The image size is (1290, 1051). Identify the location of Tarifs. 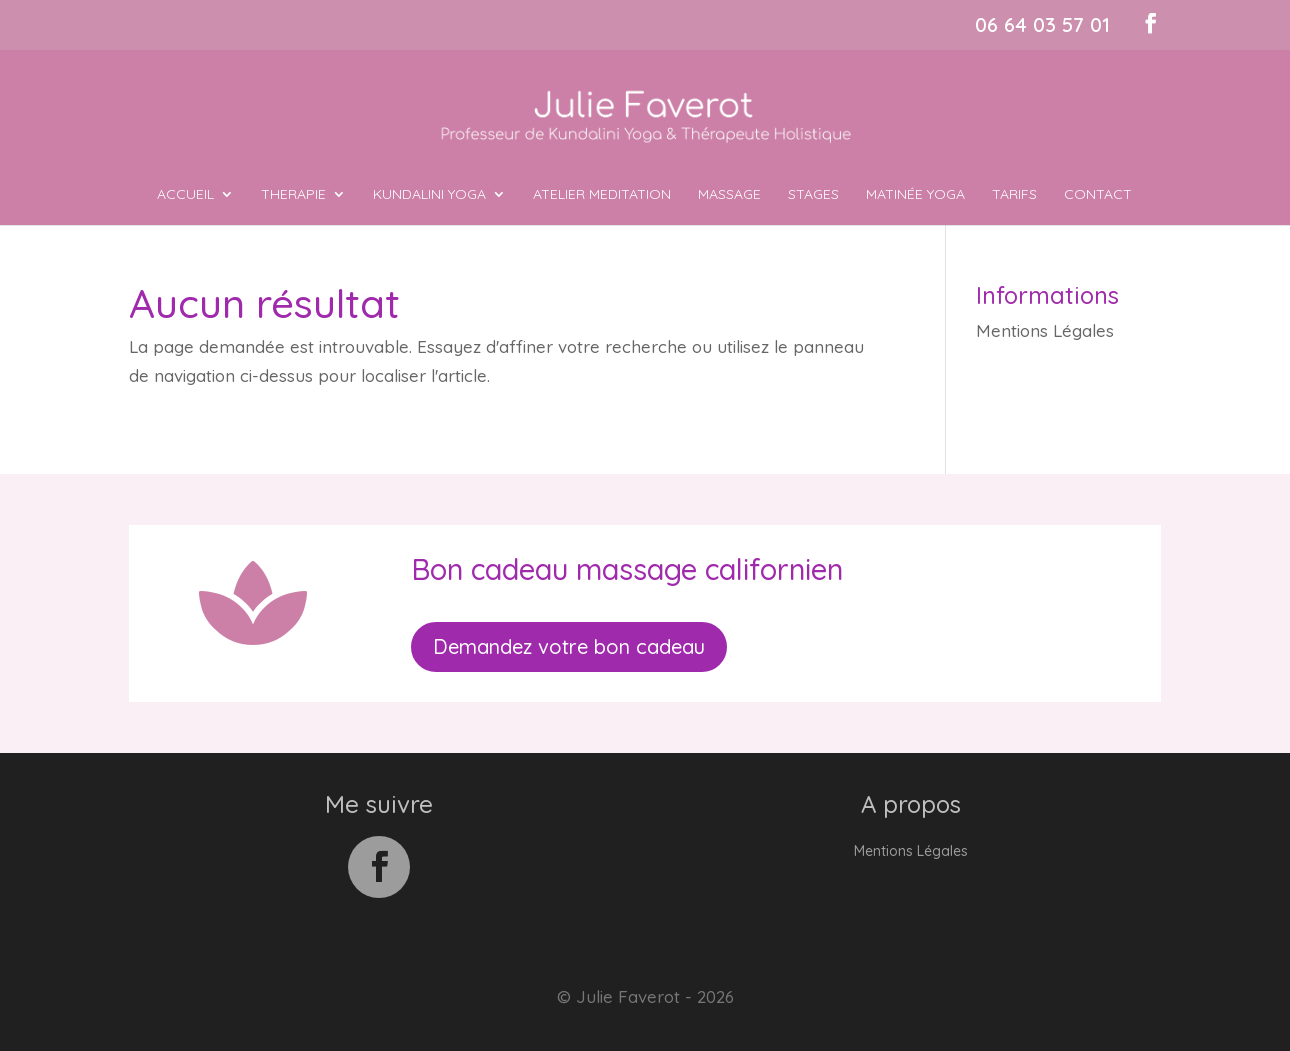
(1014, 195).